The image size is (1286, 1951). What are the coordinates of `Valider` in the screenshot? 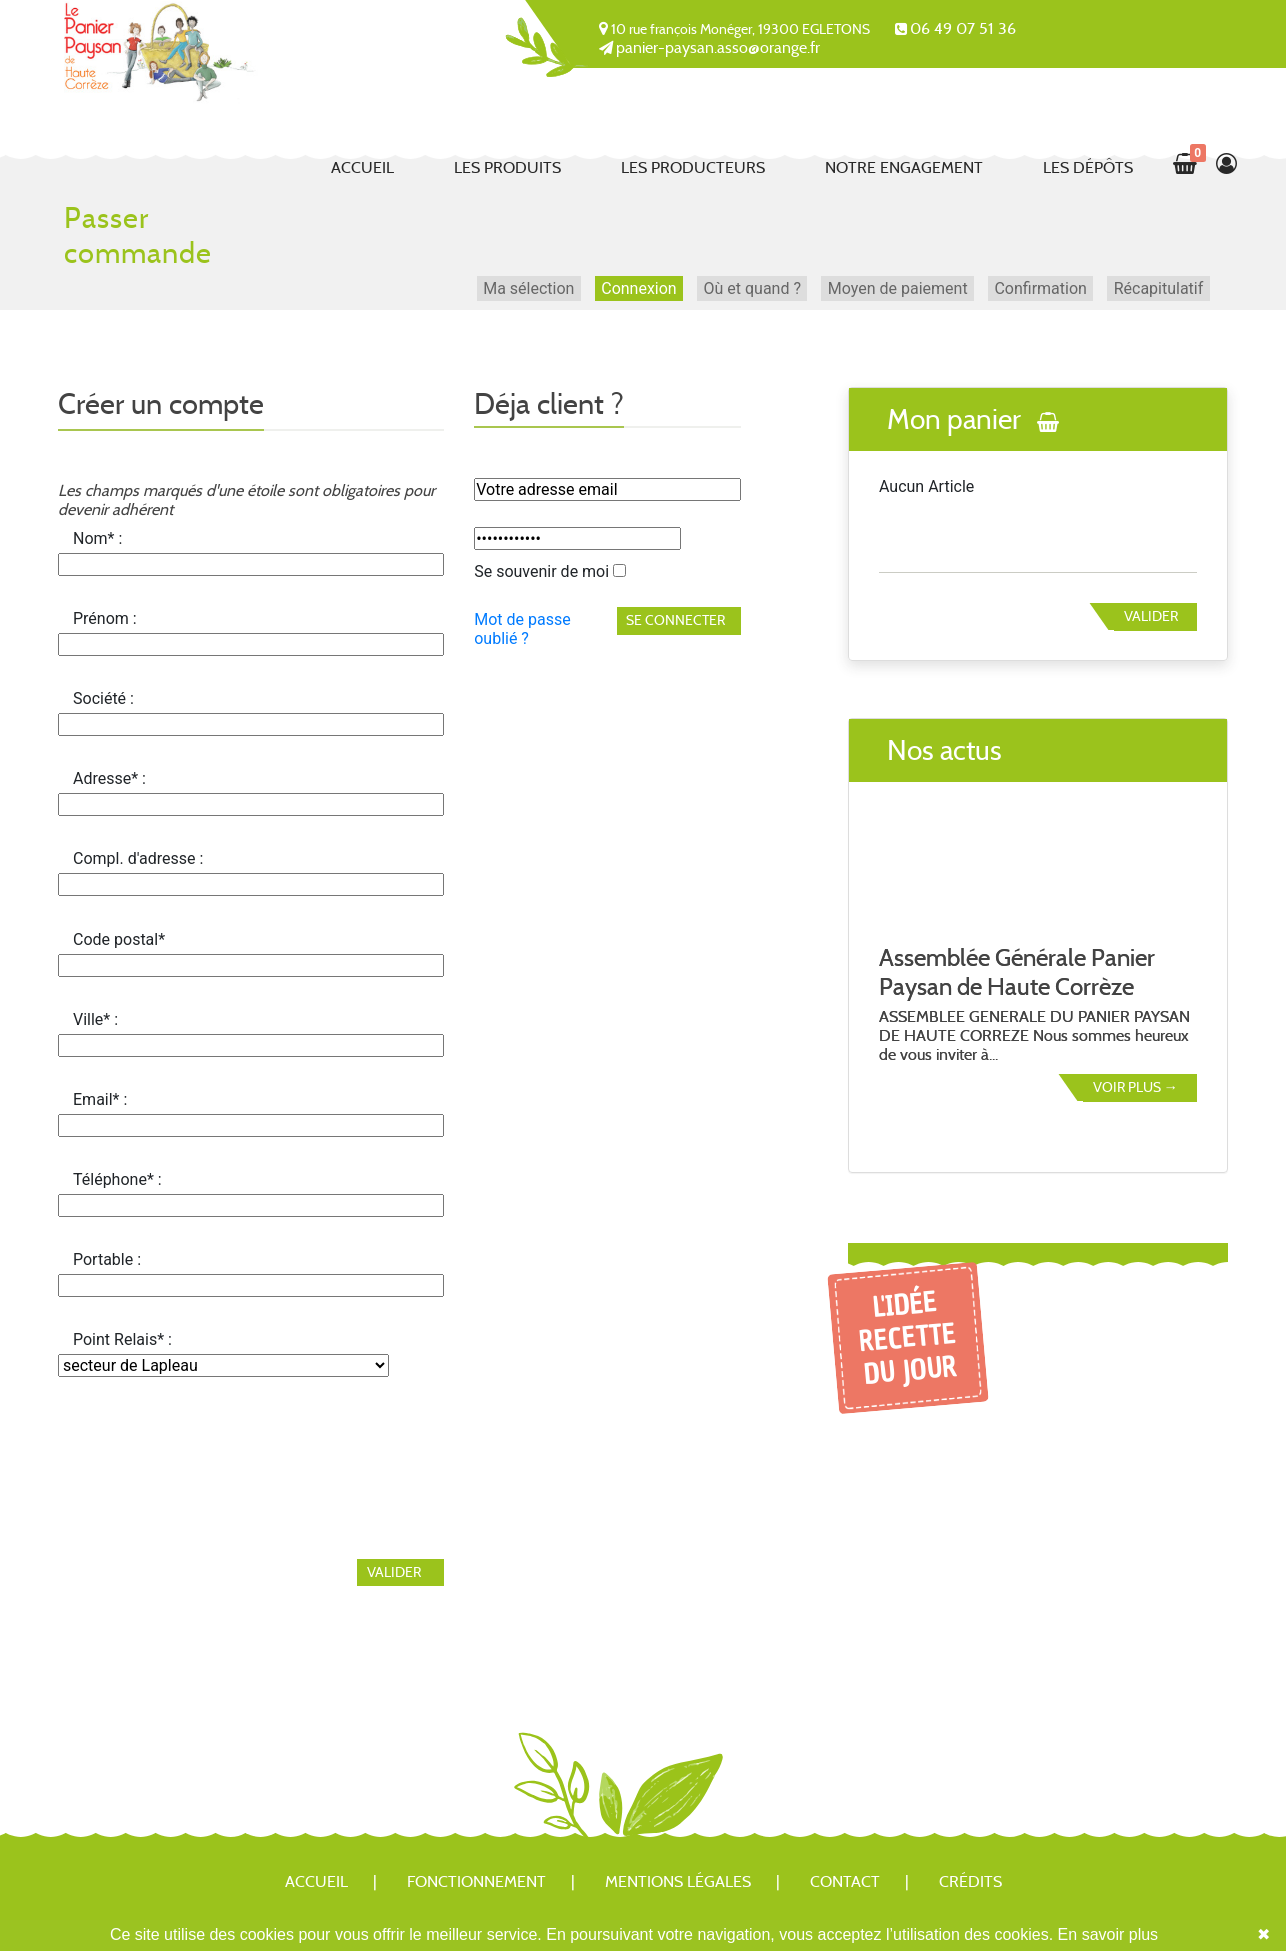 It's located at (1151, 616).